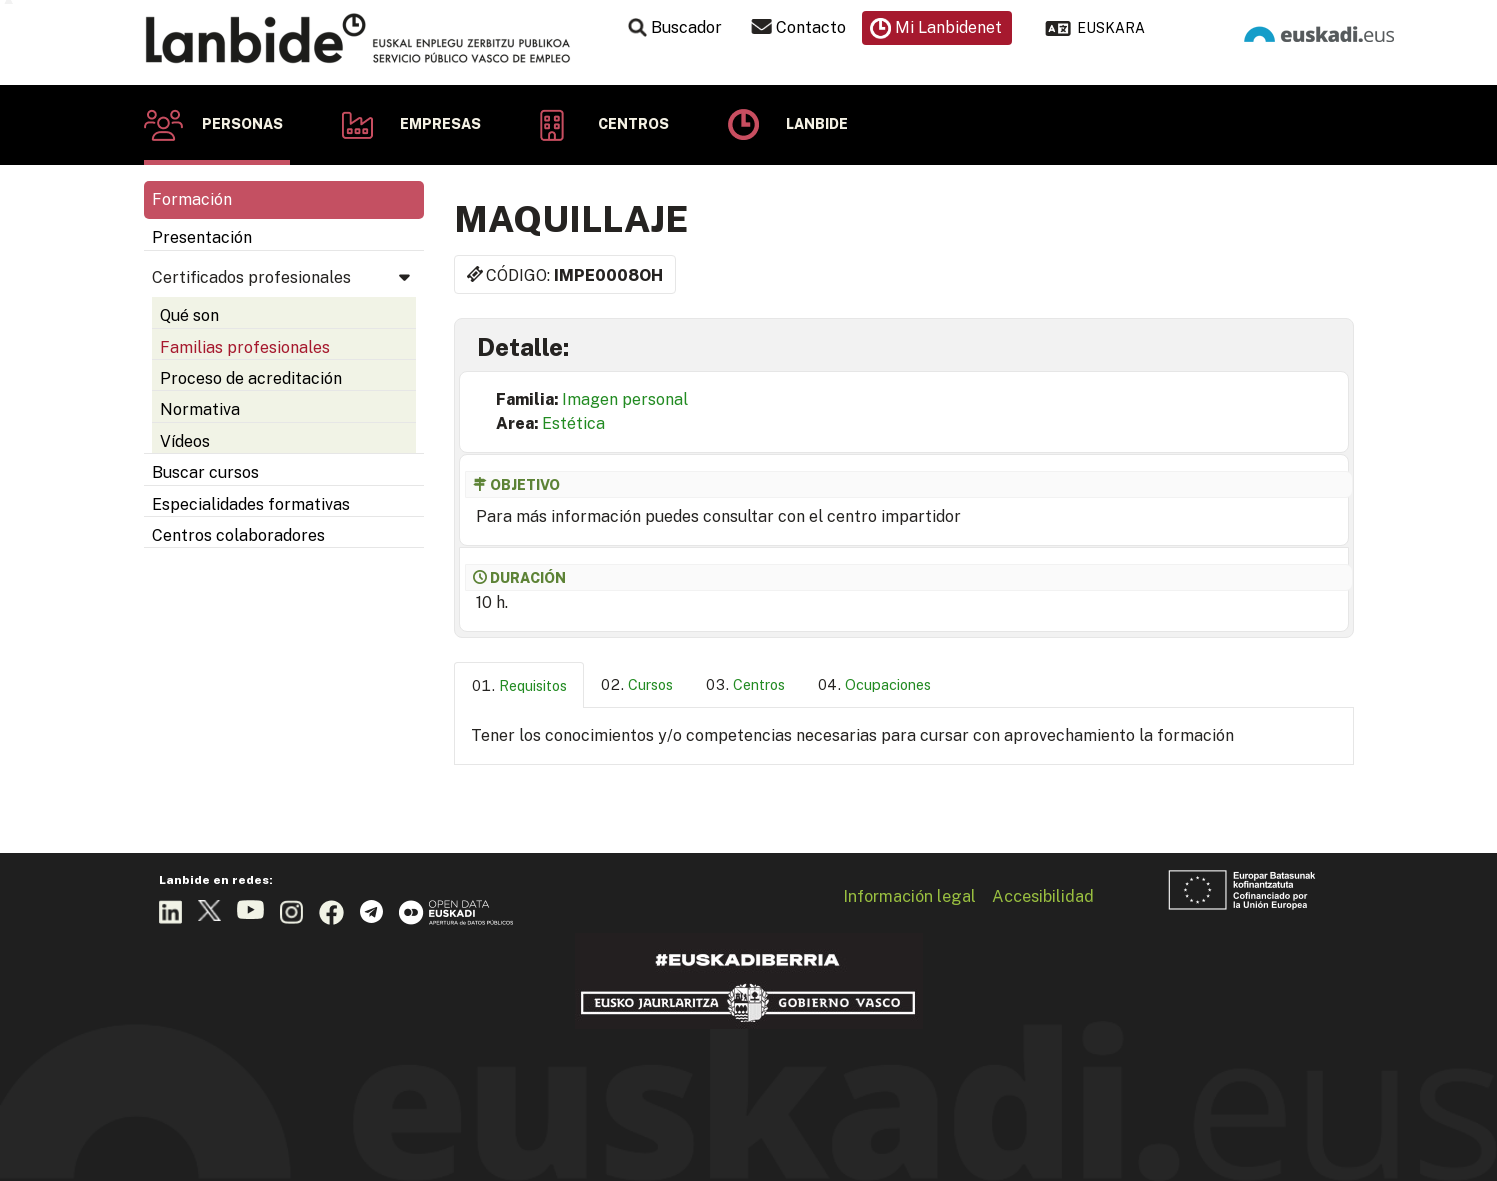 The image size is (1497, 1181). What do you see at coordinates (948, 27) in the screenshot?
I see `Mi Lanbidenet` at bounding box center [948, 27].